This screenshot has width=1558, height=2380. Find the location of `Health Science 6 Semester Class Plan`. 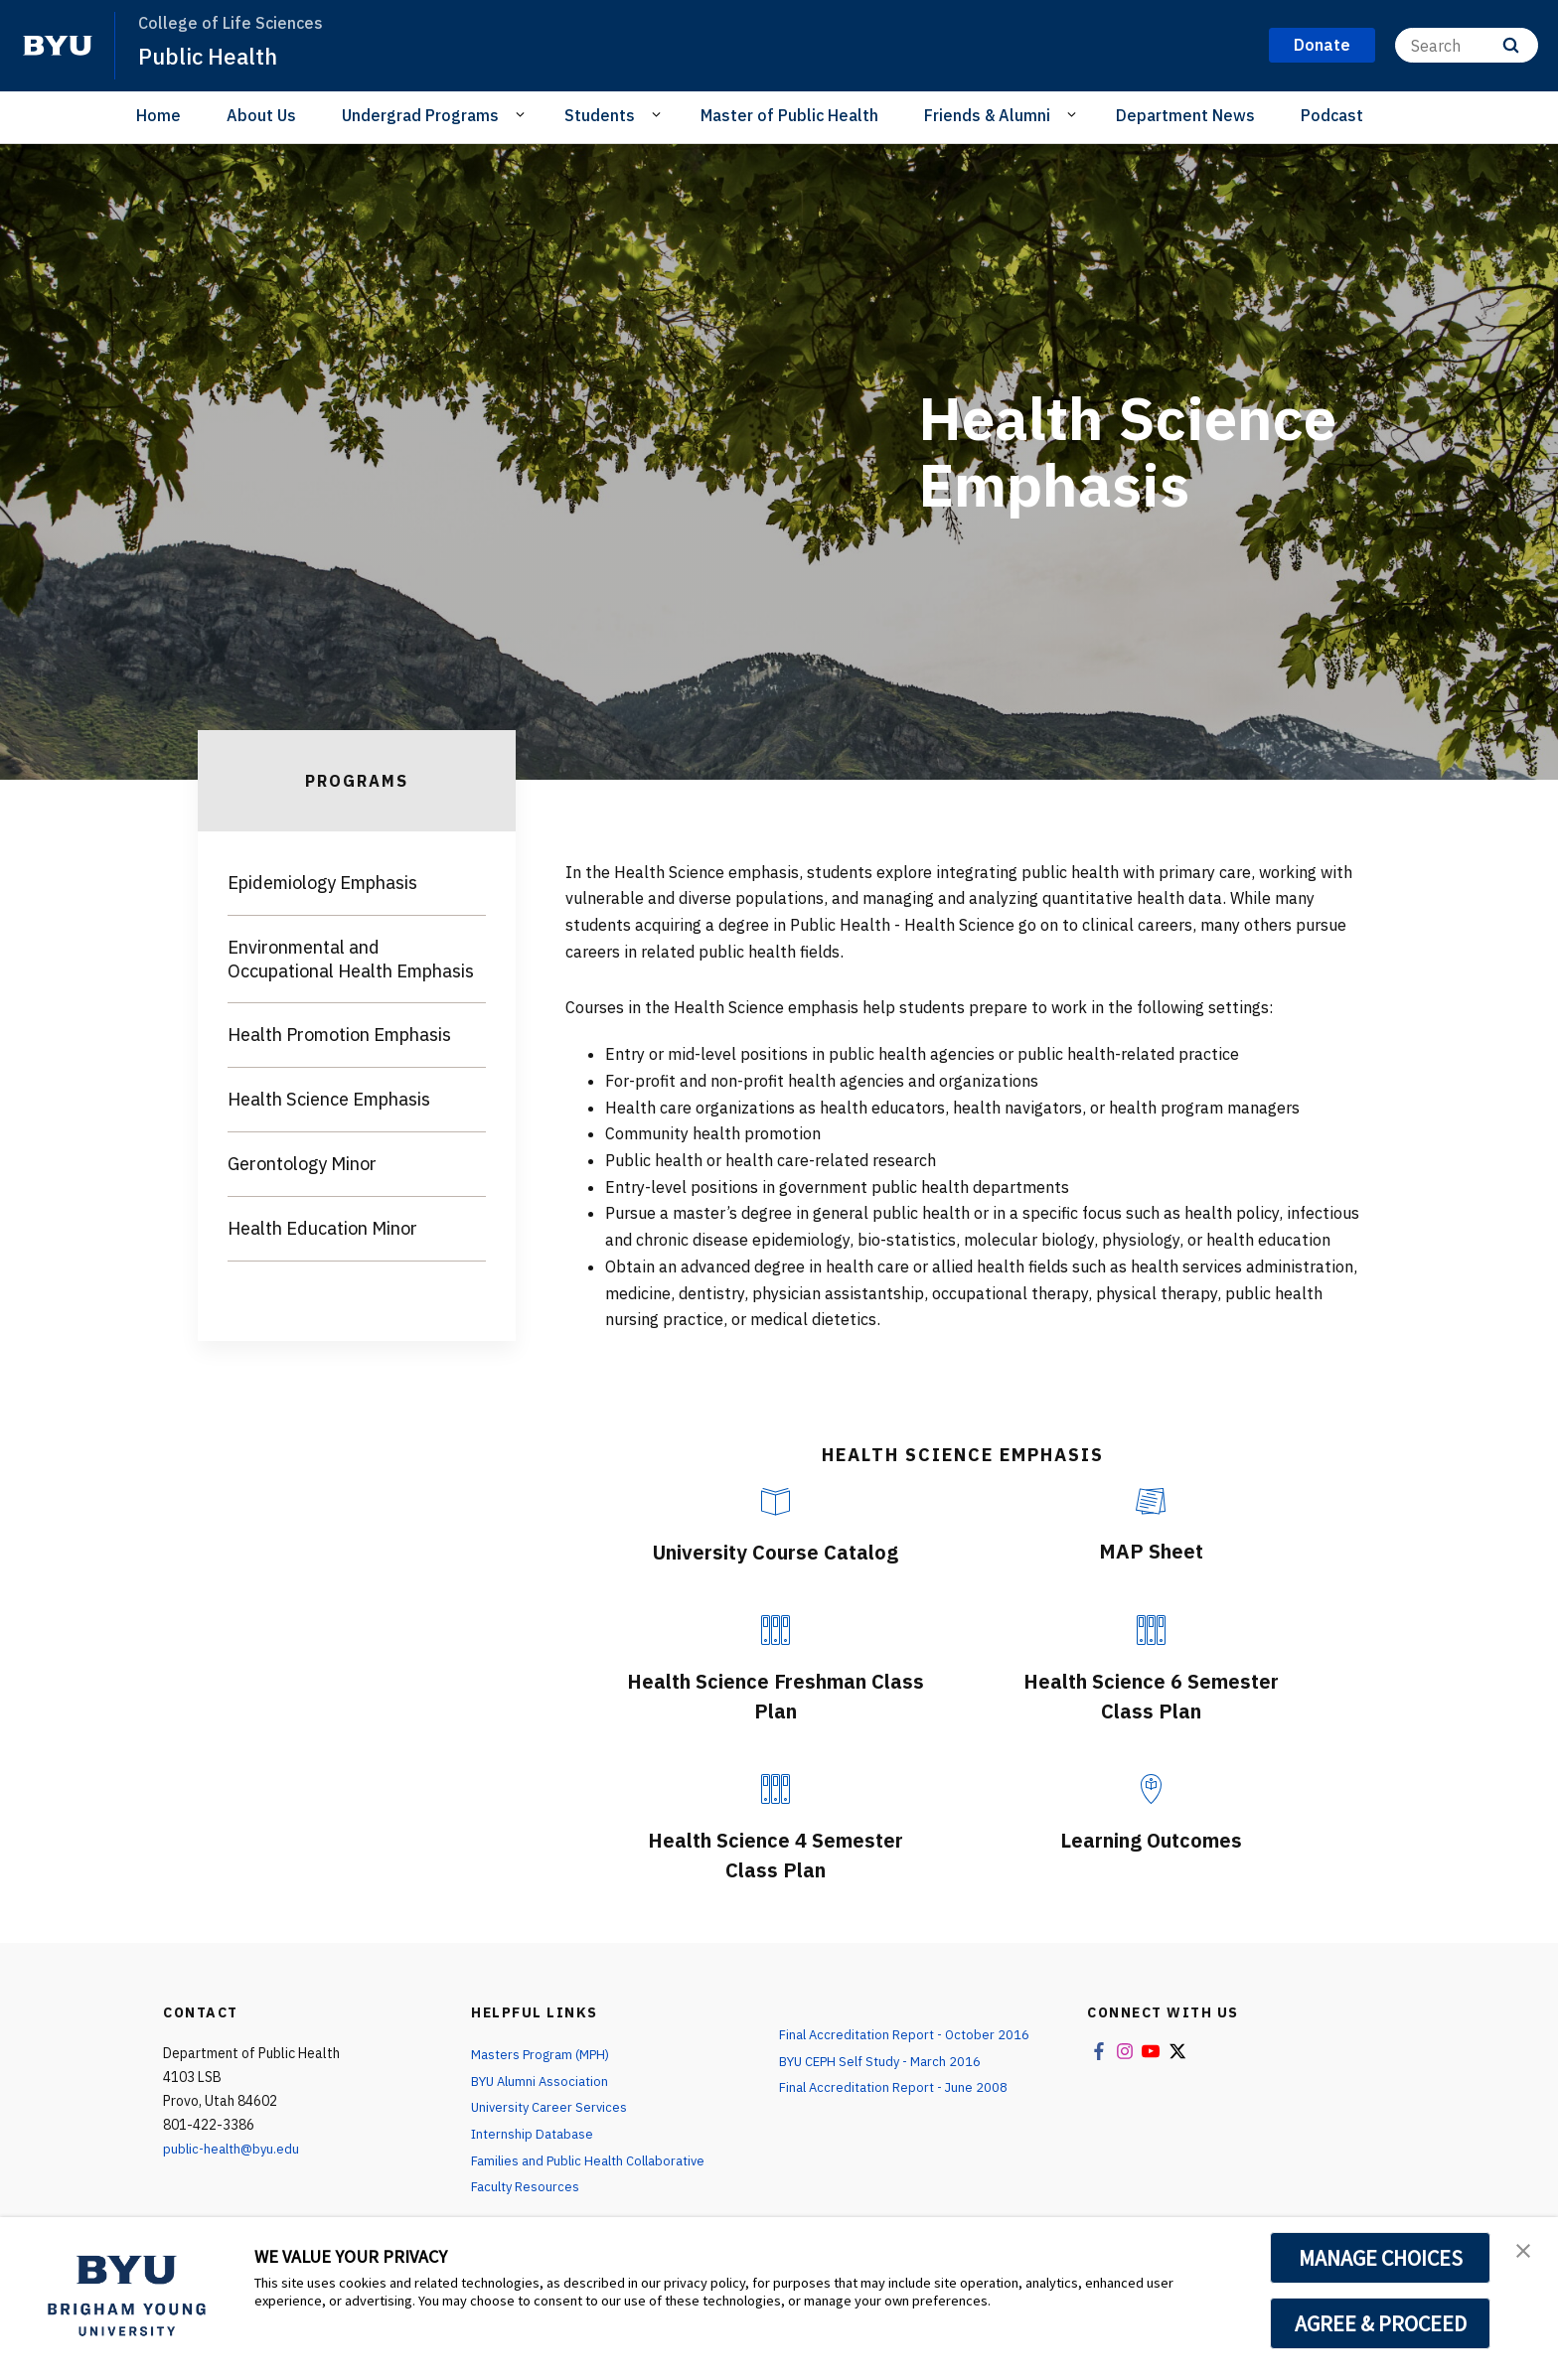

Health Science 6 Semester Class Plan is located at coordinates (1151, 1694).